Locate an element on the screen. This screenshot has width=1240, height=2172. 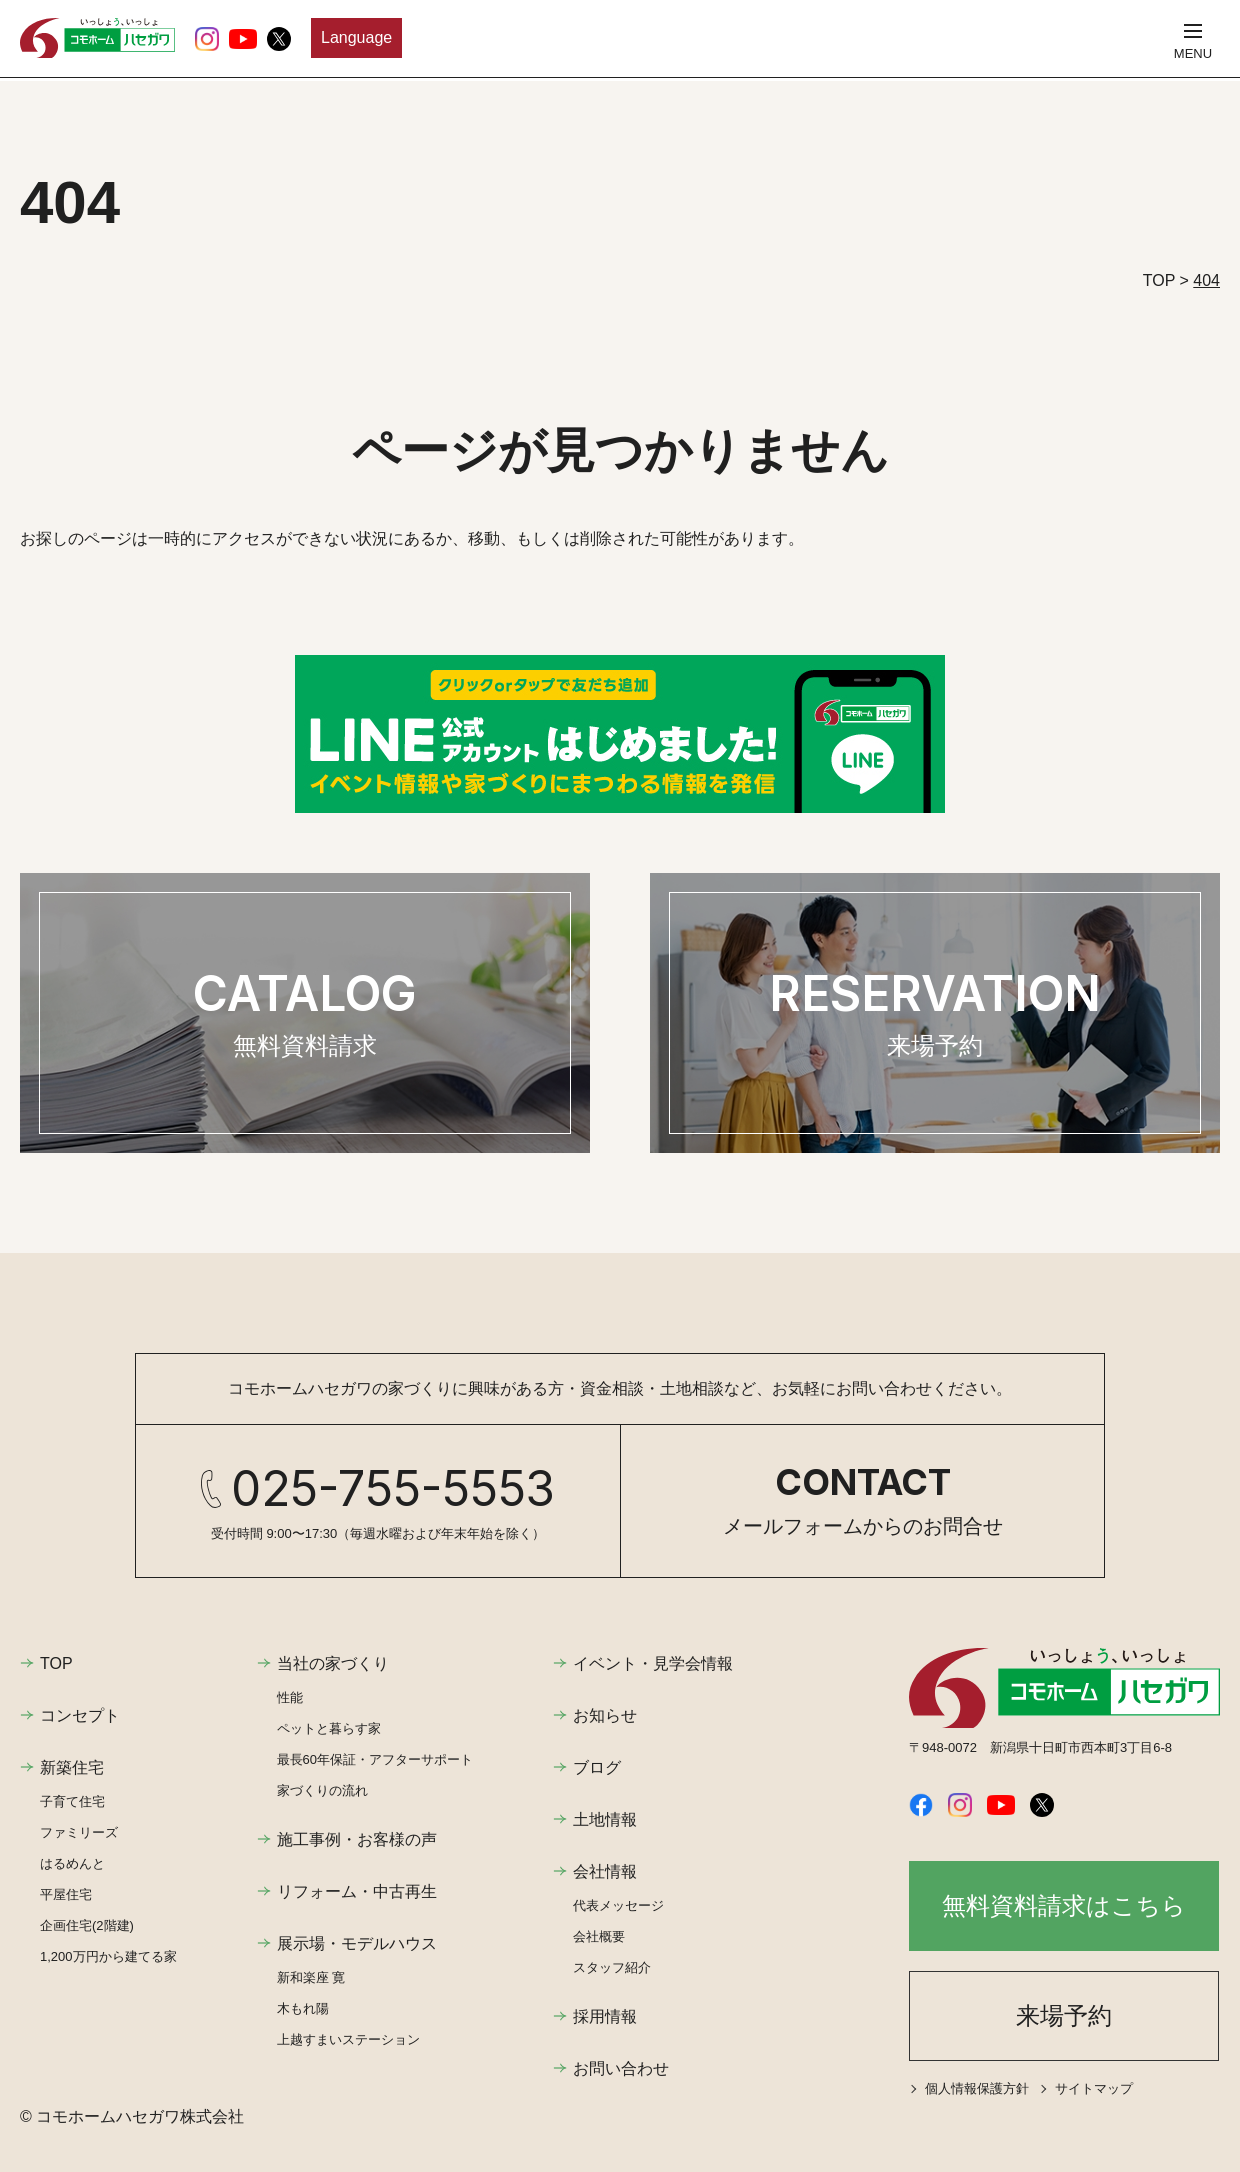
ペットと暮らす家 is located at coordinates (329, 1728).